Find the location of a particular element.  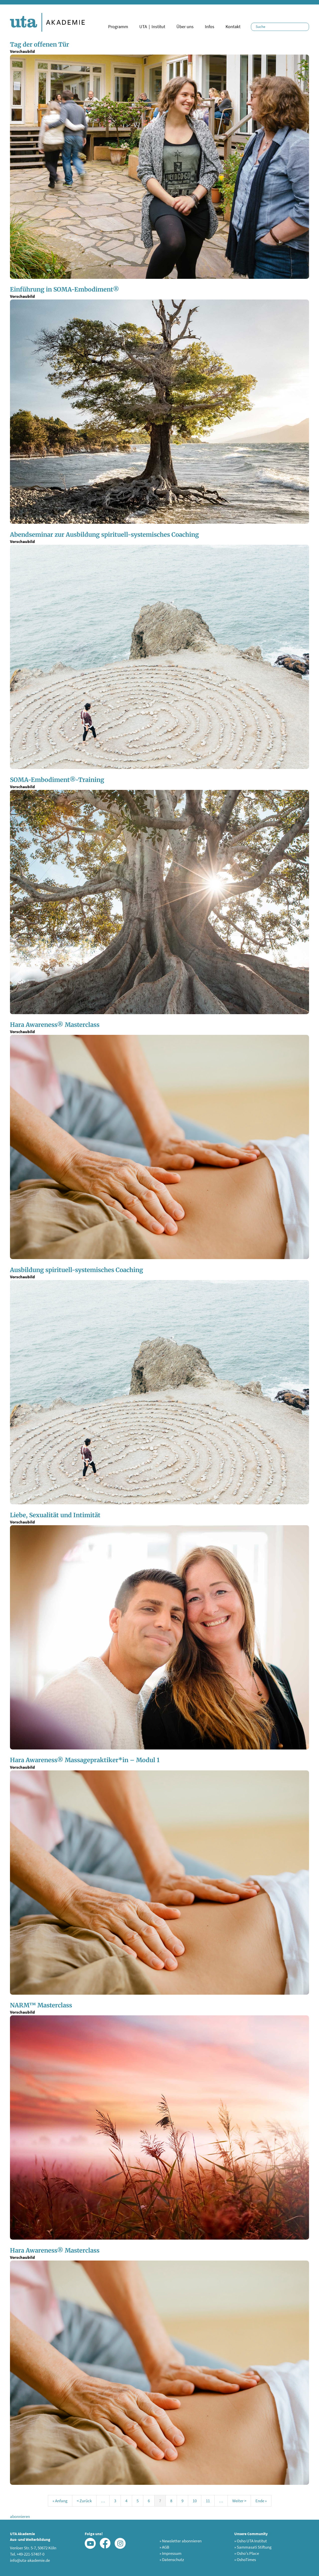

abonnieren is located at coordinates (20, 2516).